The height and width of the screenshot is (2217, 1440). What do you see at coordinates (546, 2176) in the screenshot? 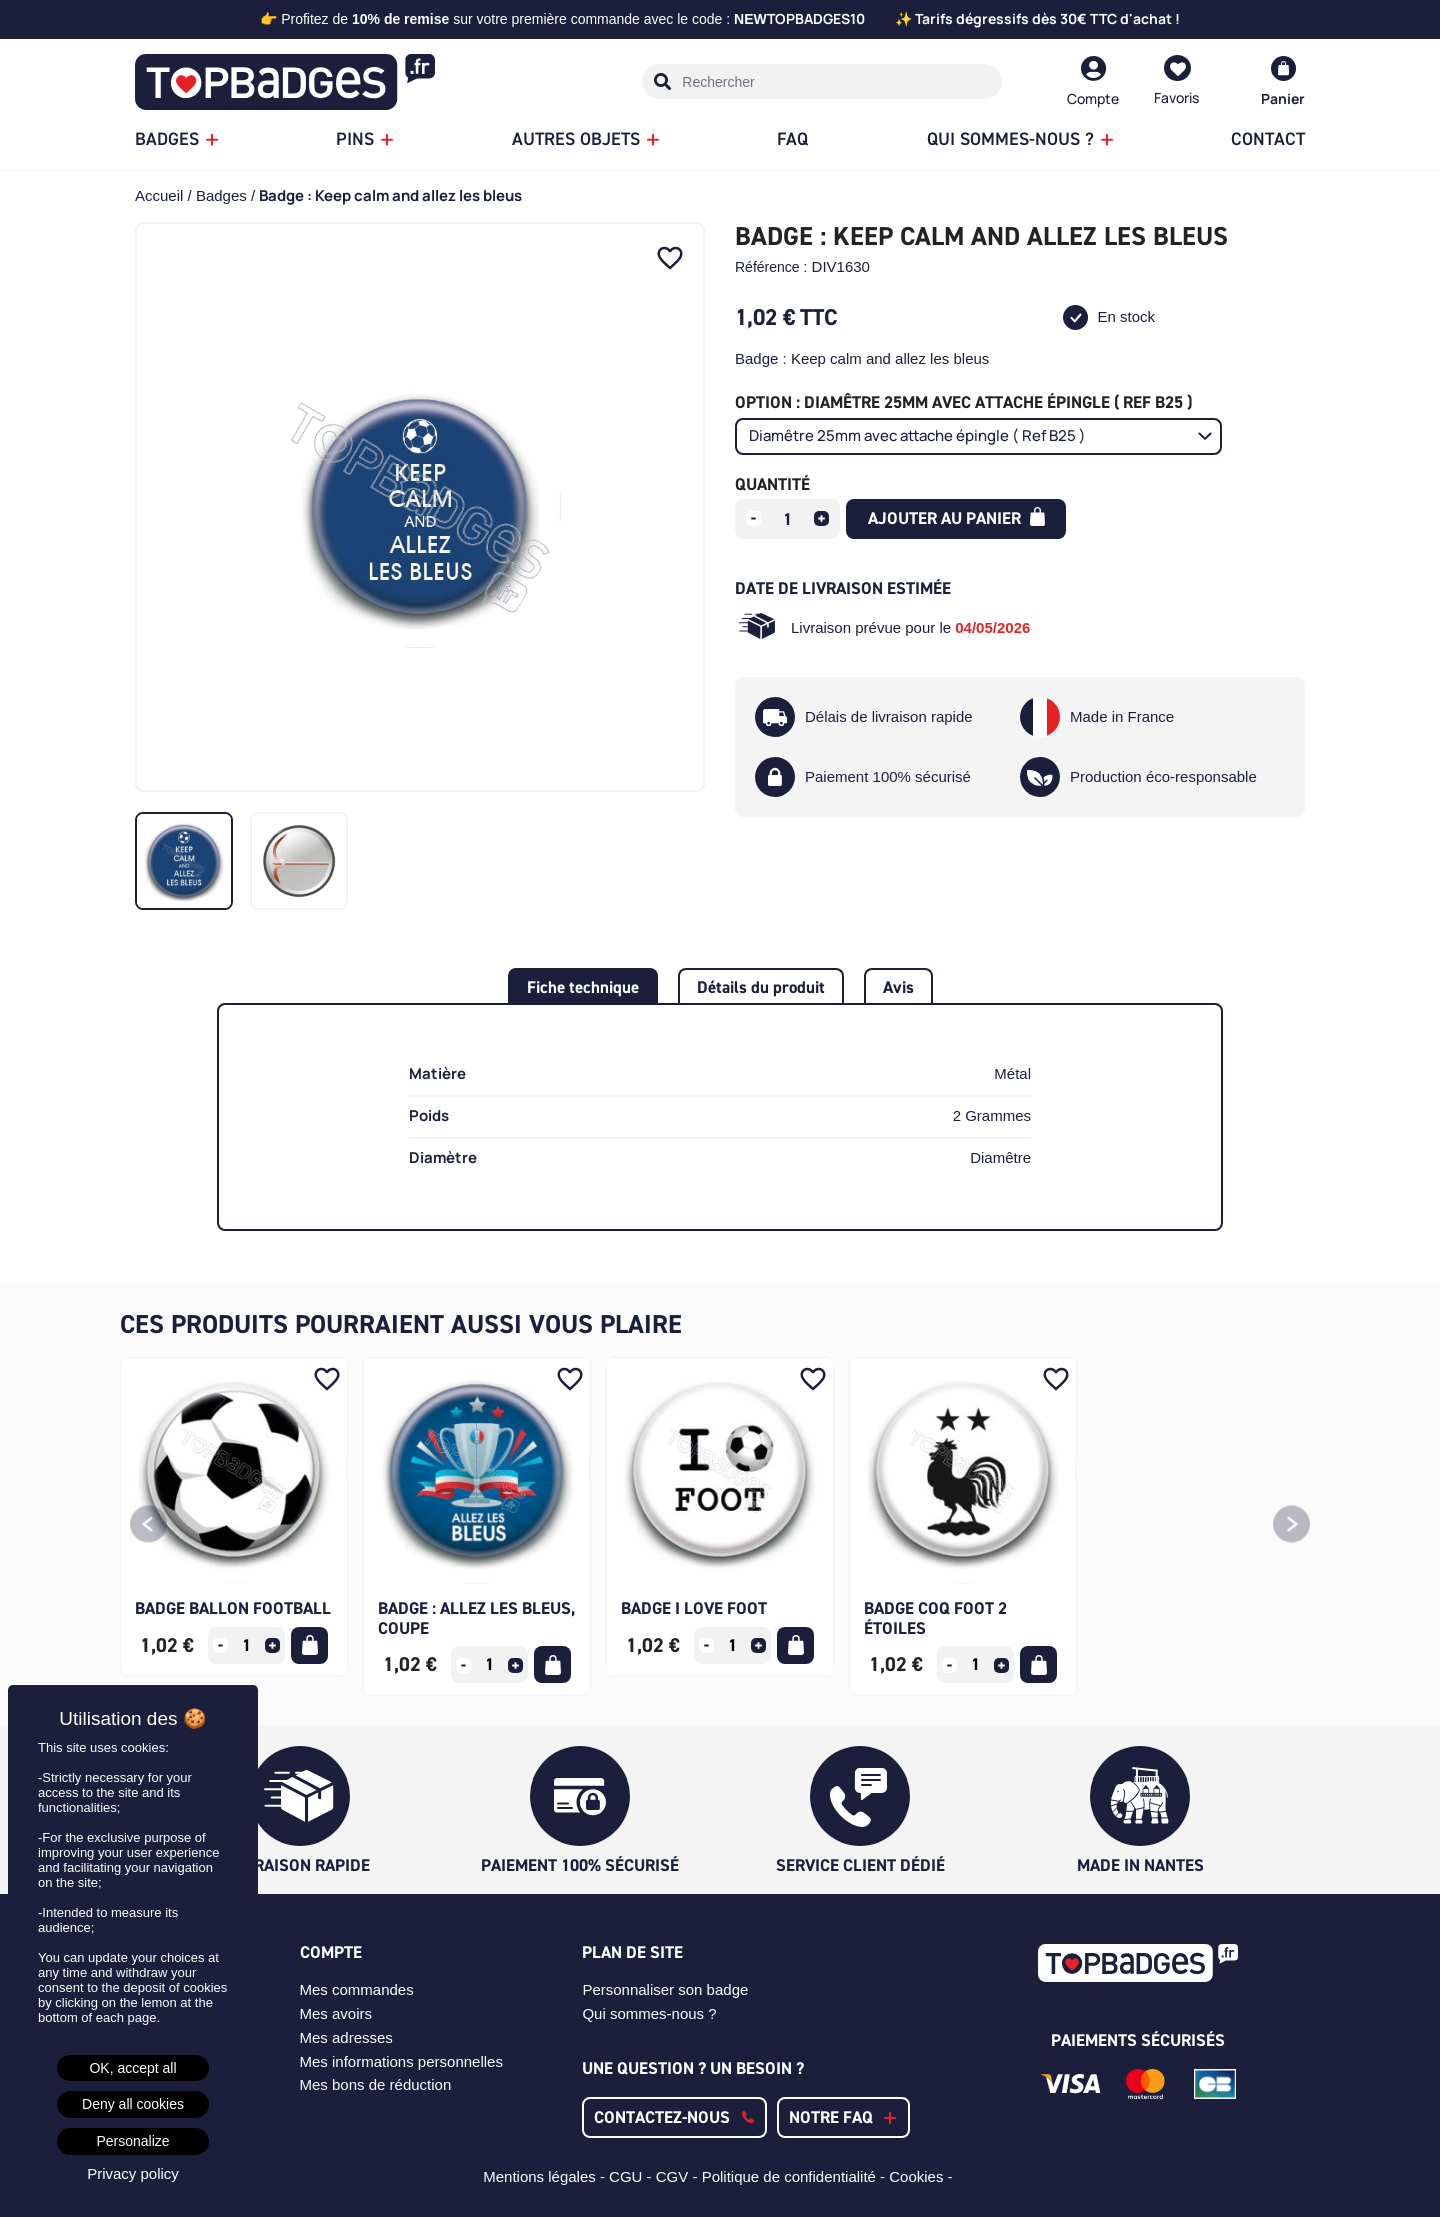
I see `Mentions légales -` at bounding box center [546, 2176].